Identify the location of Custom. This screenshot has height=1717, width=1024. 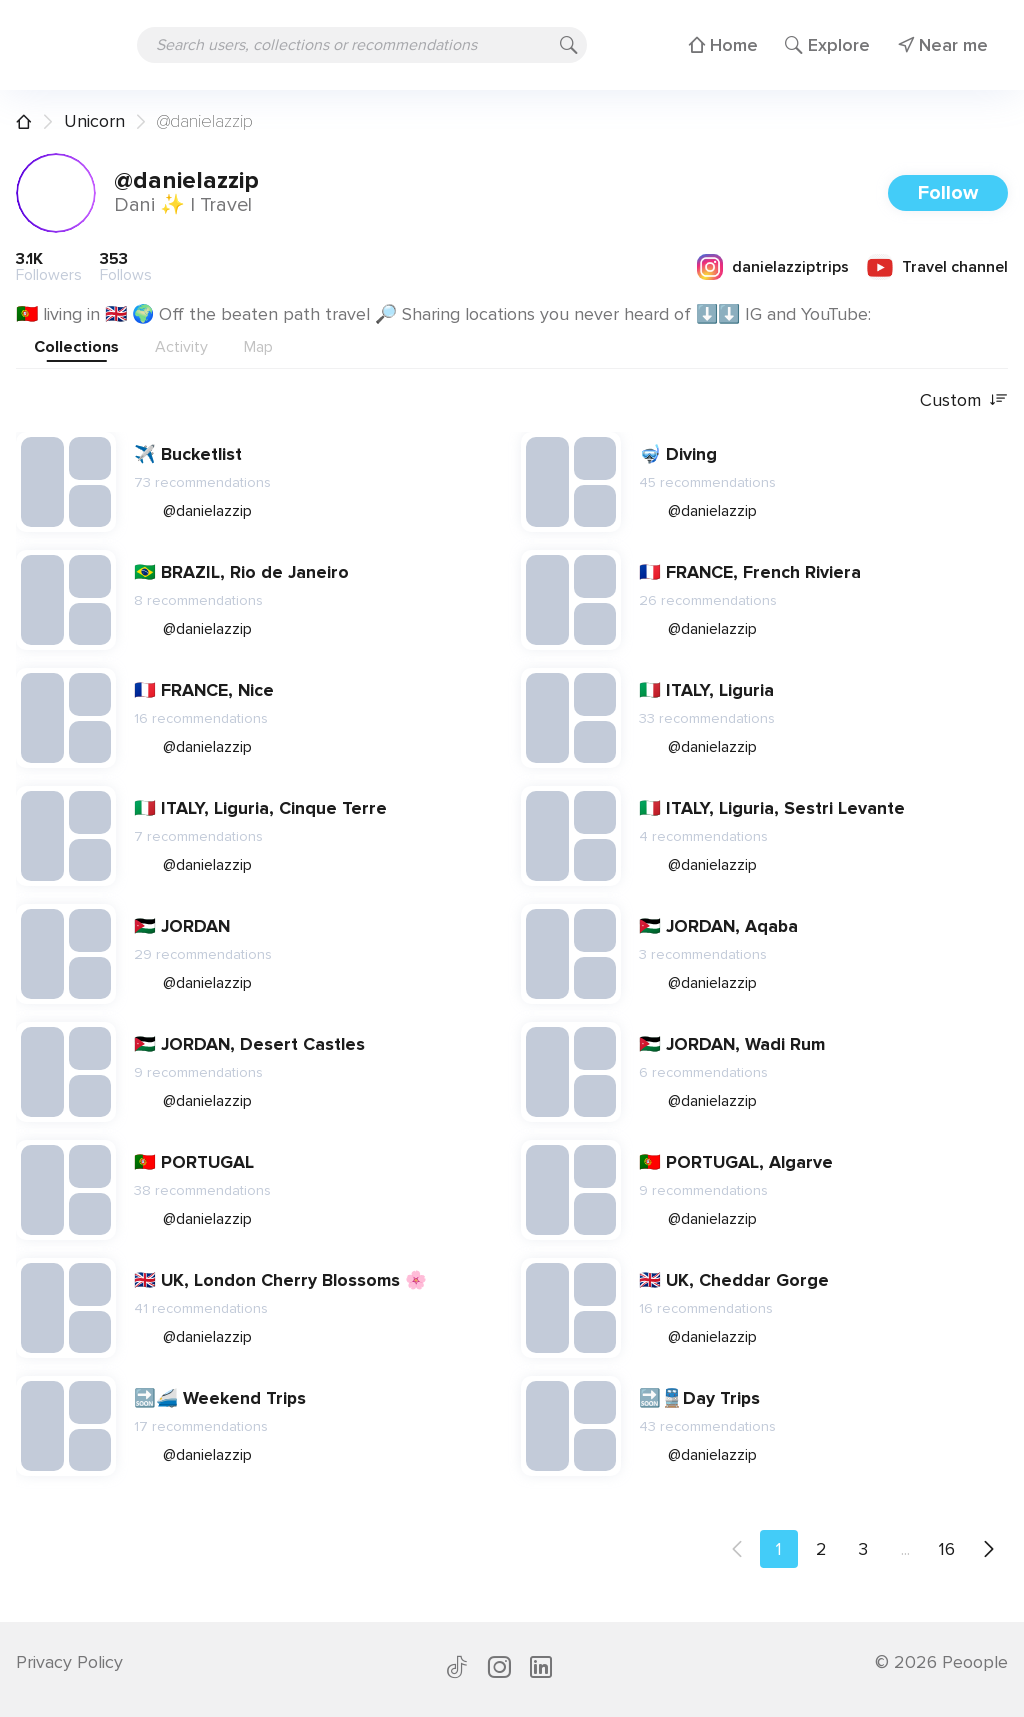
(964, 400).